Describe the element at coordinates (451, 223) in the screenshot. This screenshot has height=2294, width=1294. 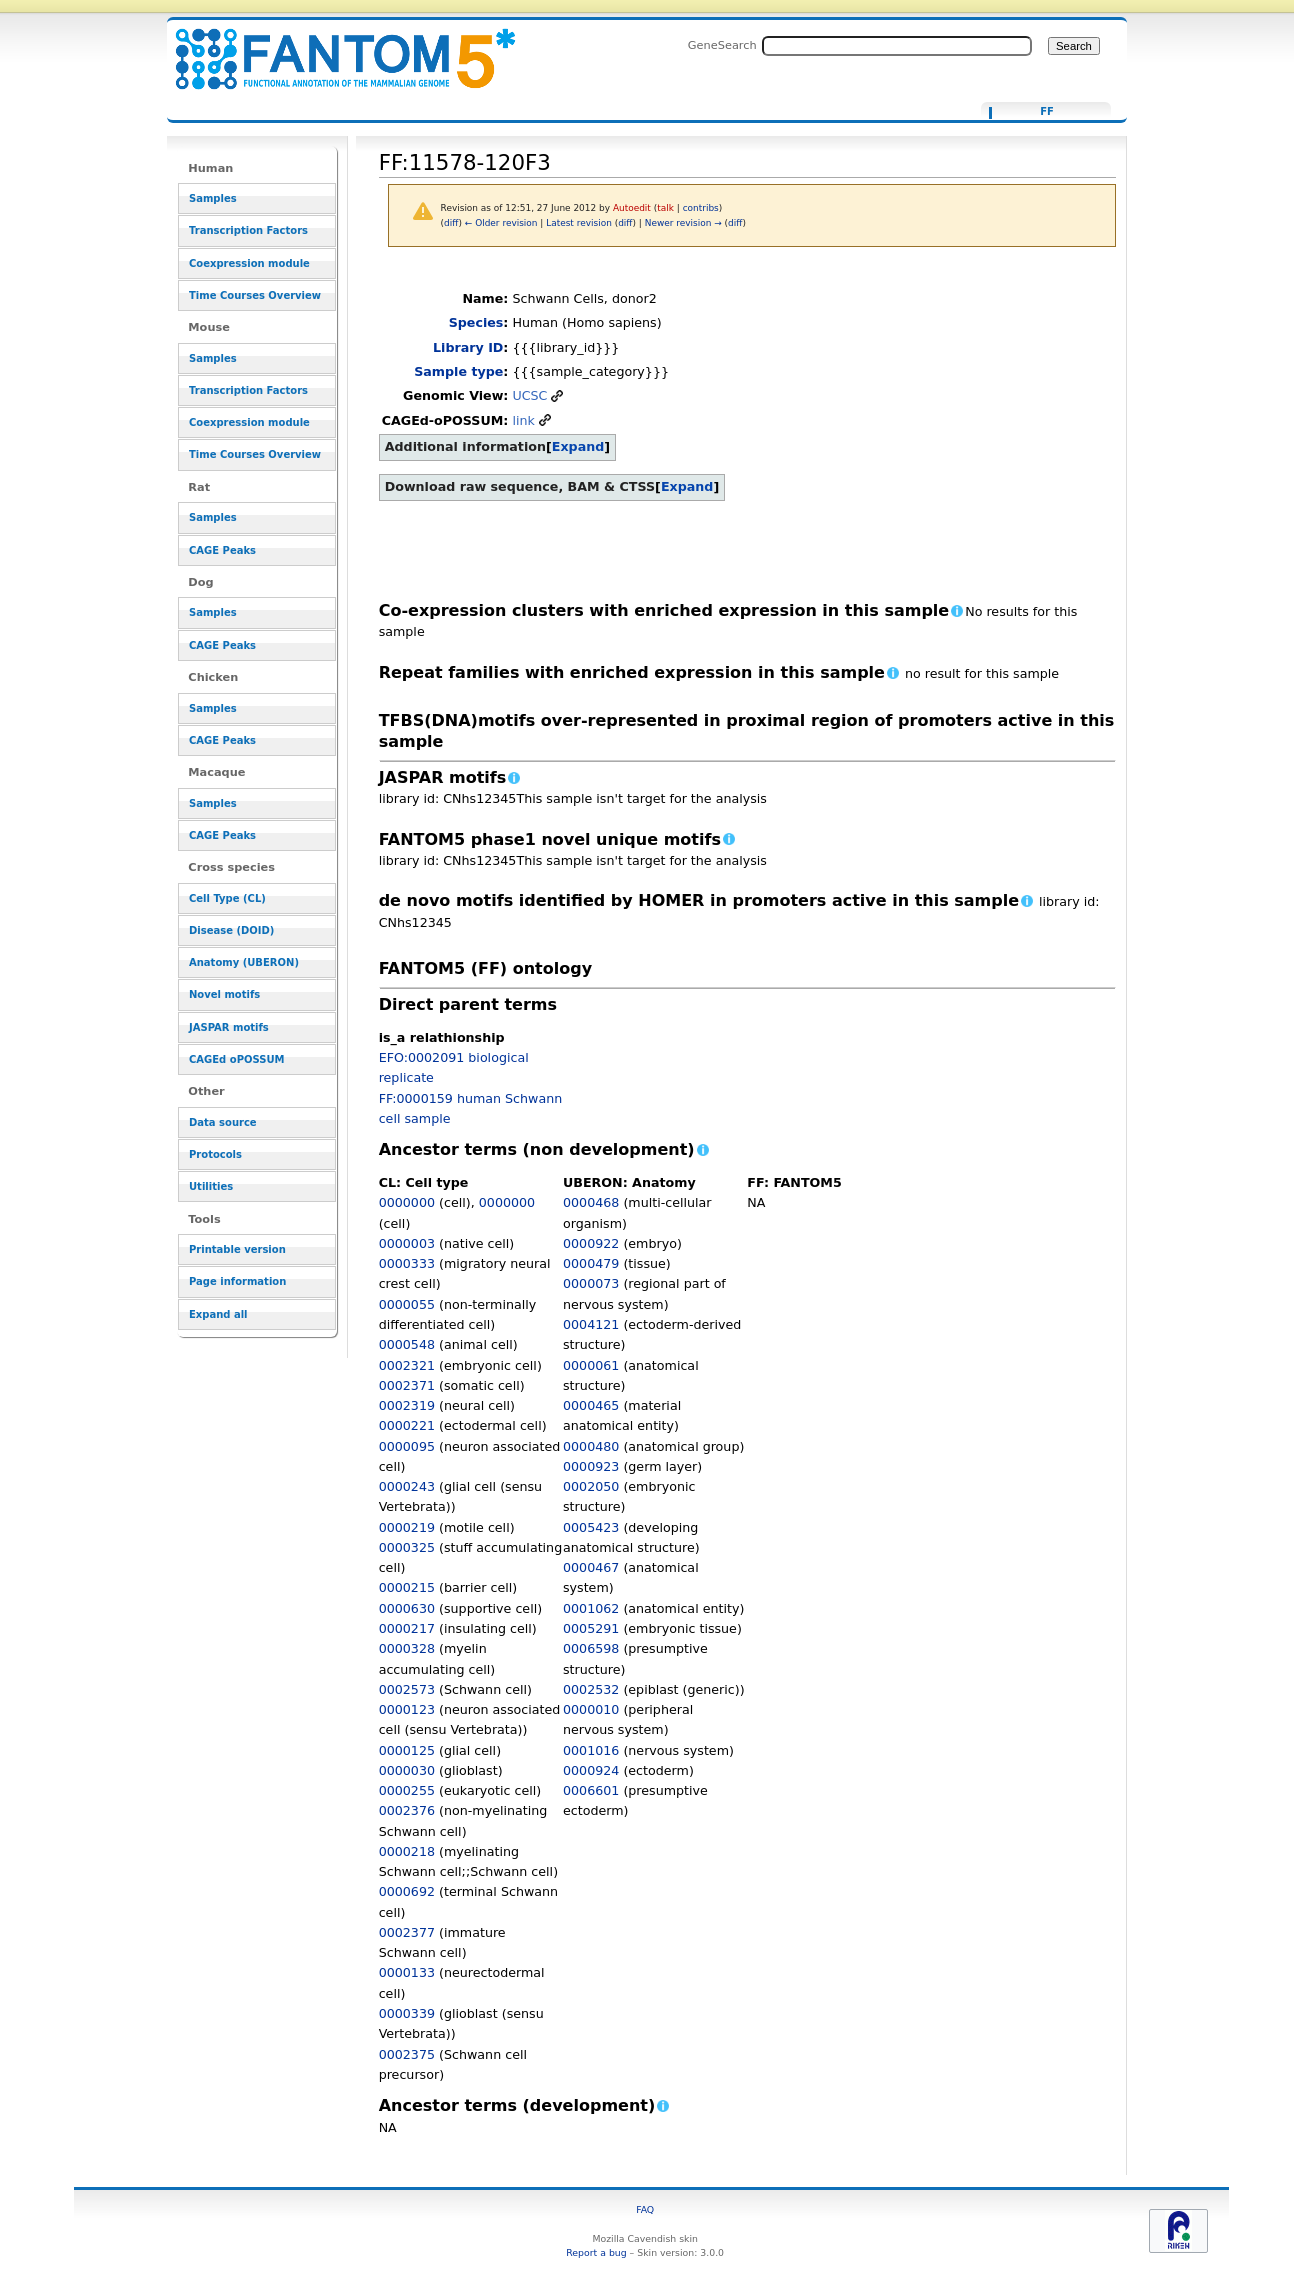
I see `diff` at that location.